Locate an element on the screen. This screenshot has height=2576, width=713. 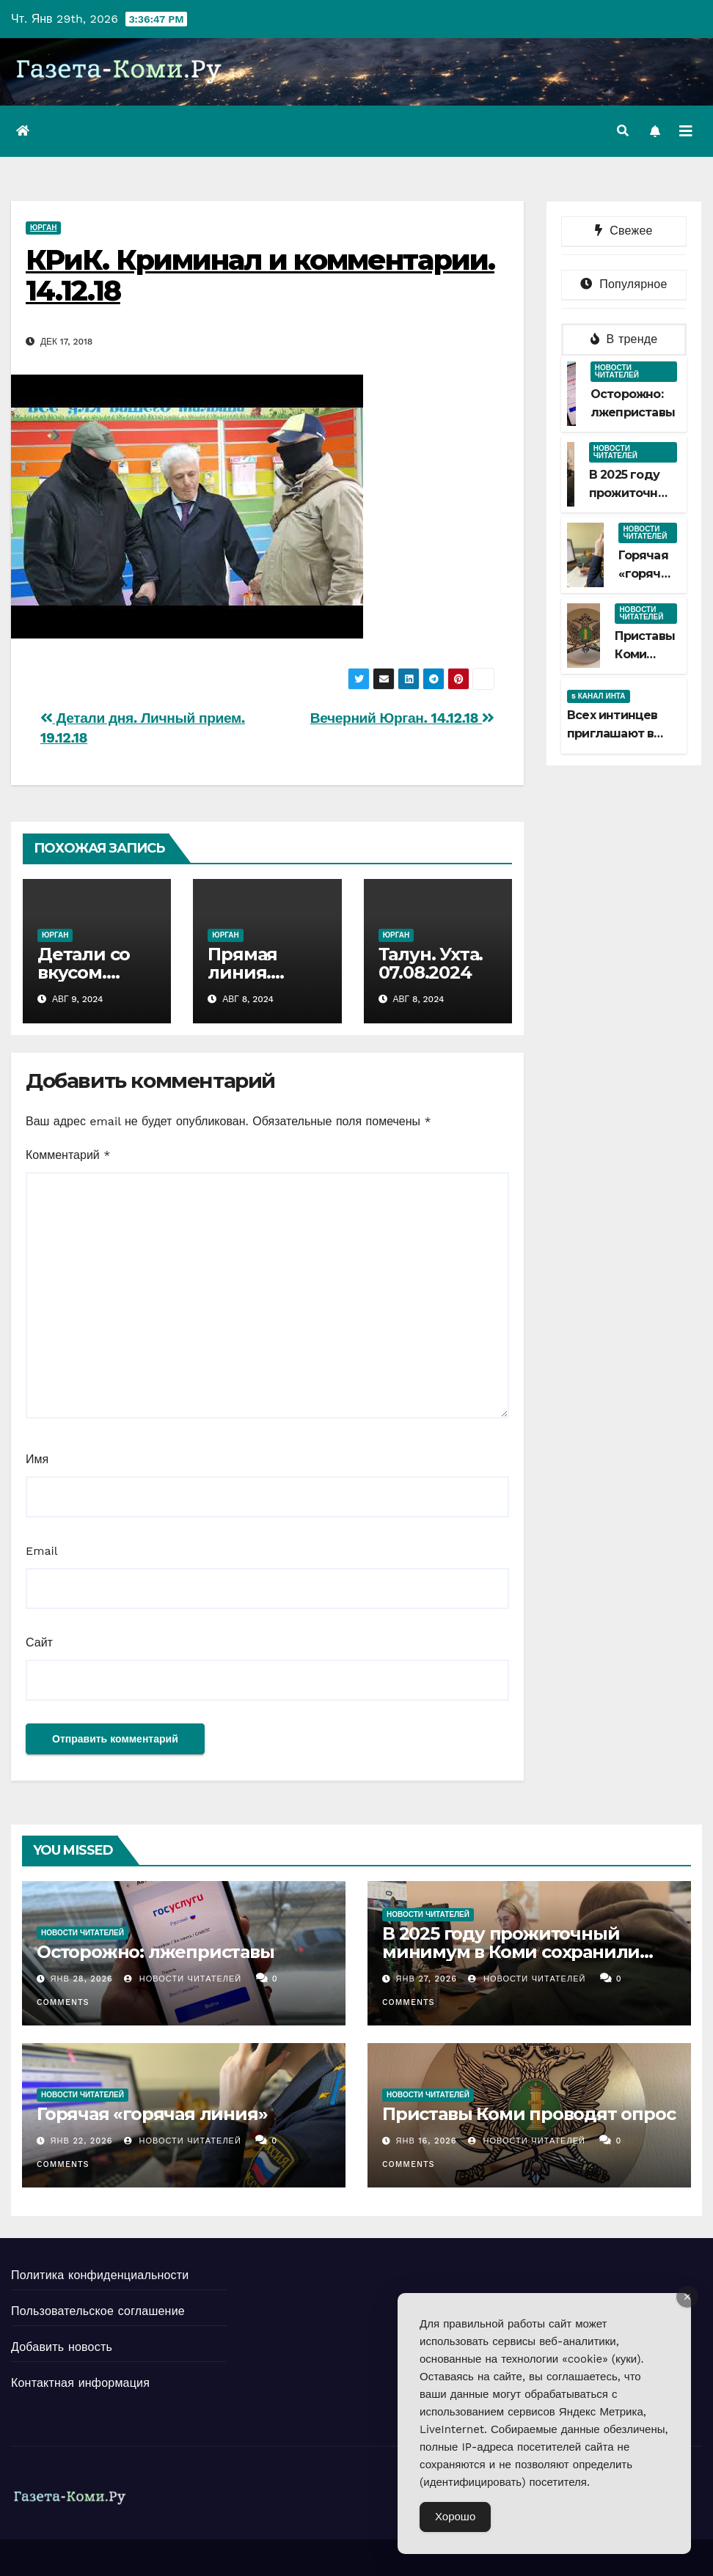
Новости читателей is located at coordinates (617, 371).